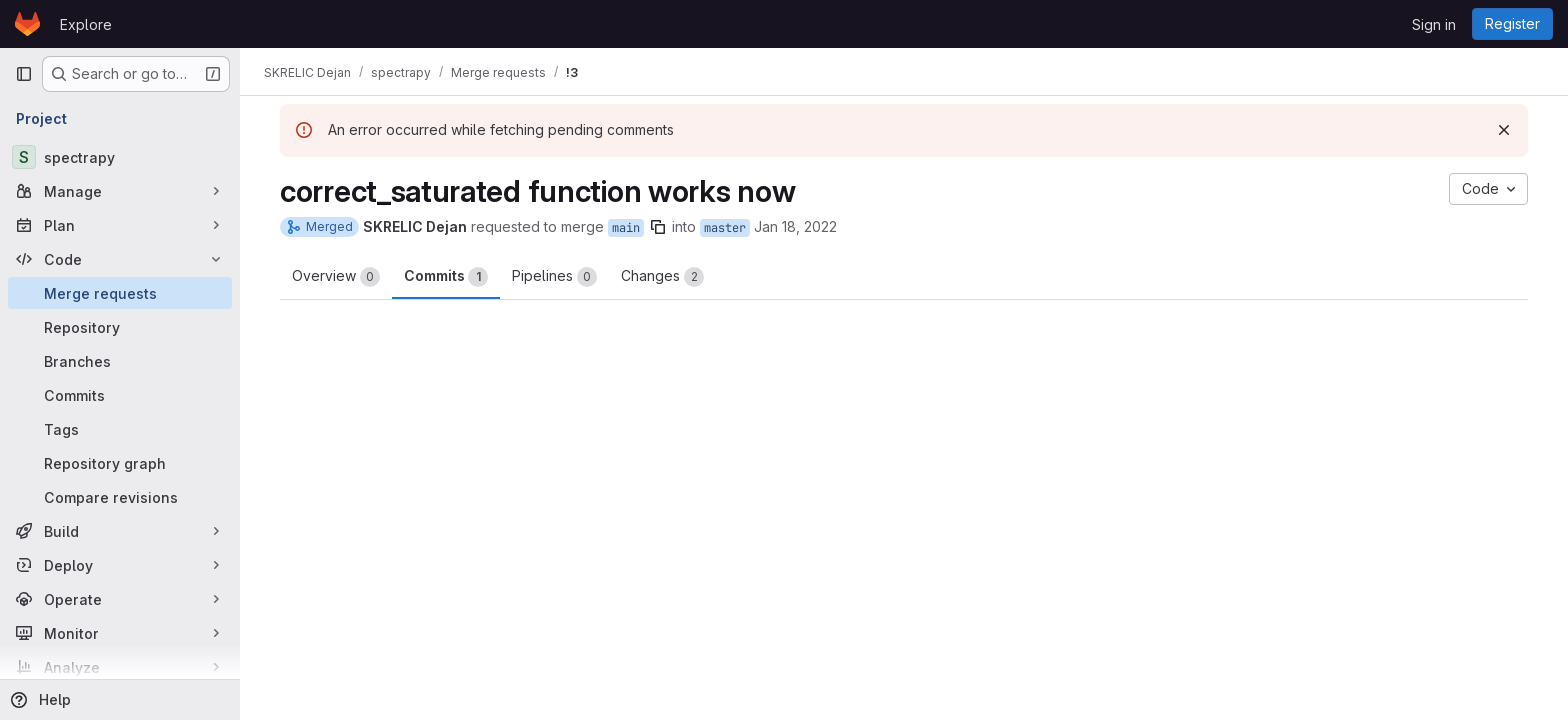 This screenshot has width=1568, height=720. Describe the element at coordinates (120, 157) in the screenshot. I see `[spectrapy]` at that location.